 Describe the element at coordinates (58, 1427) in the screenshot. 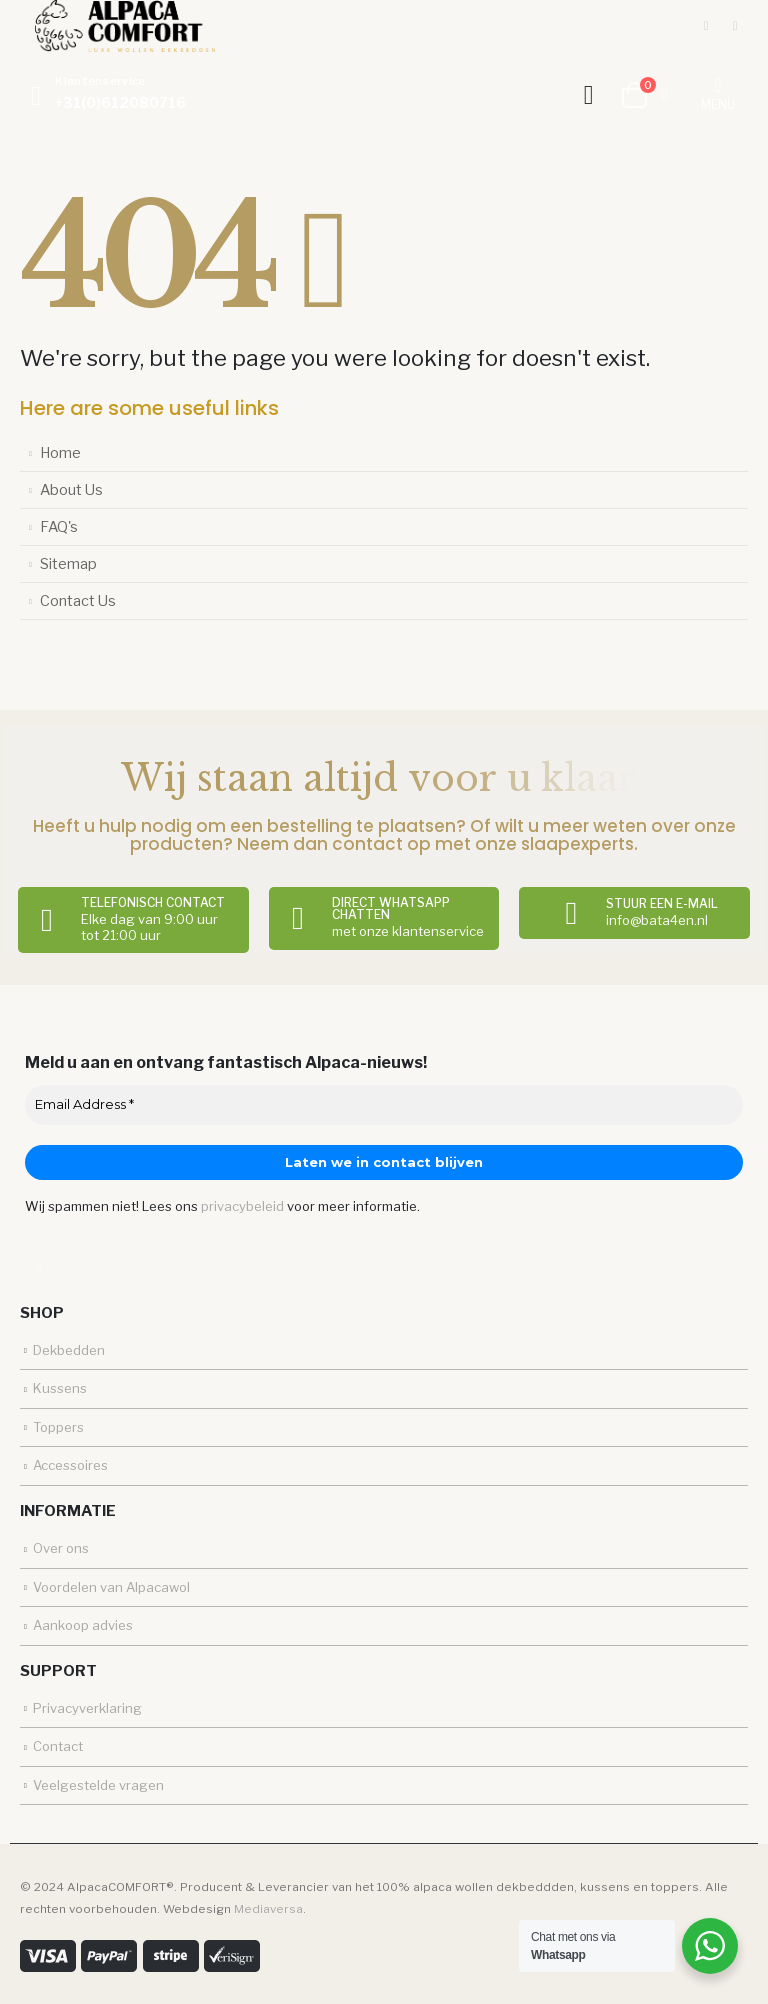

I see `Toppers` at that location.